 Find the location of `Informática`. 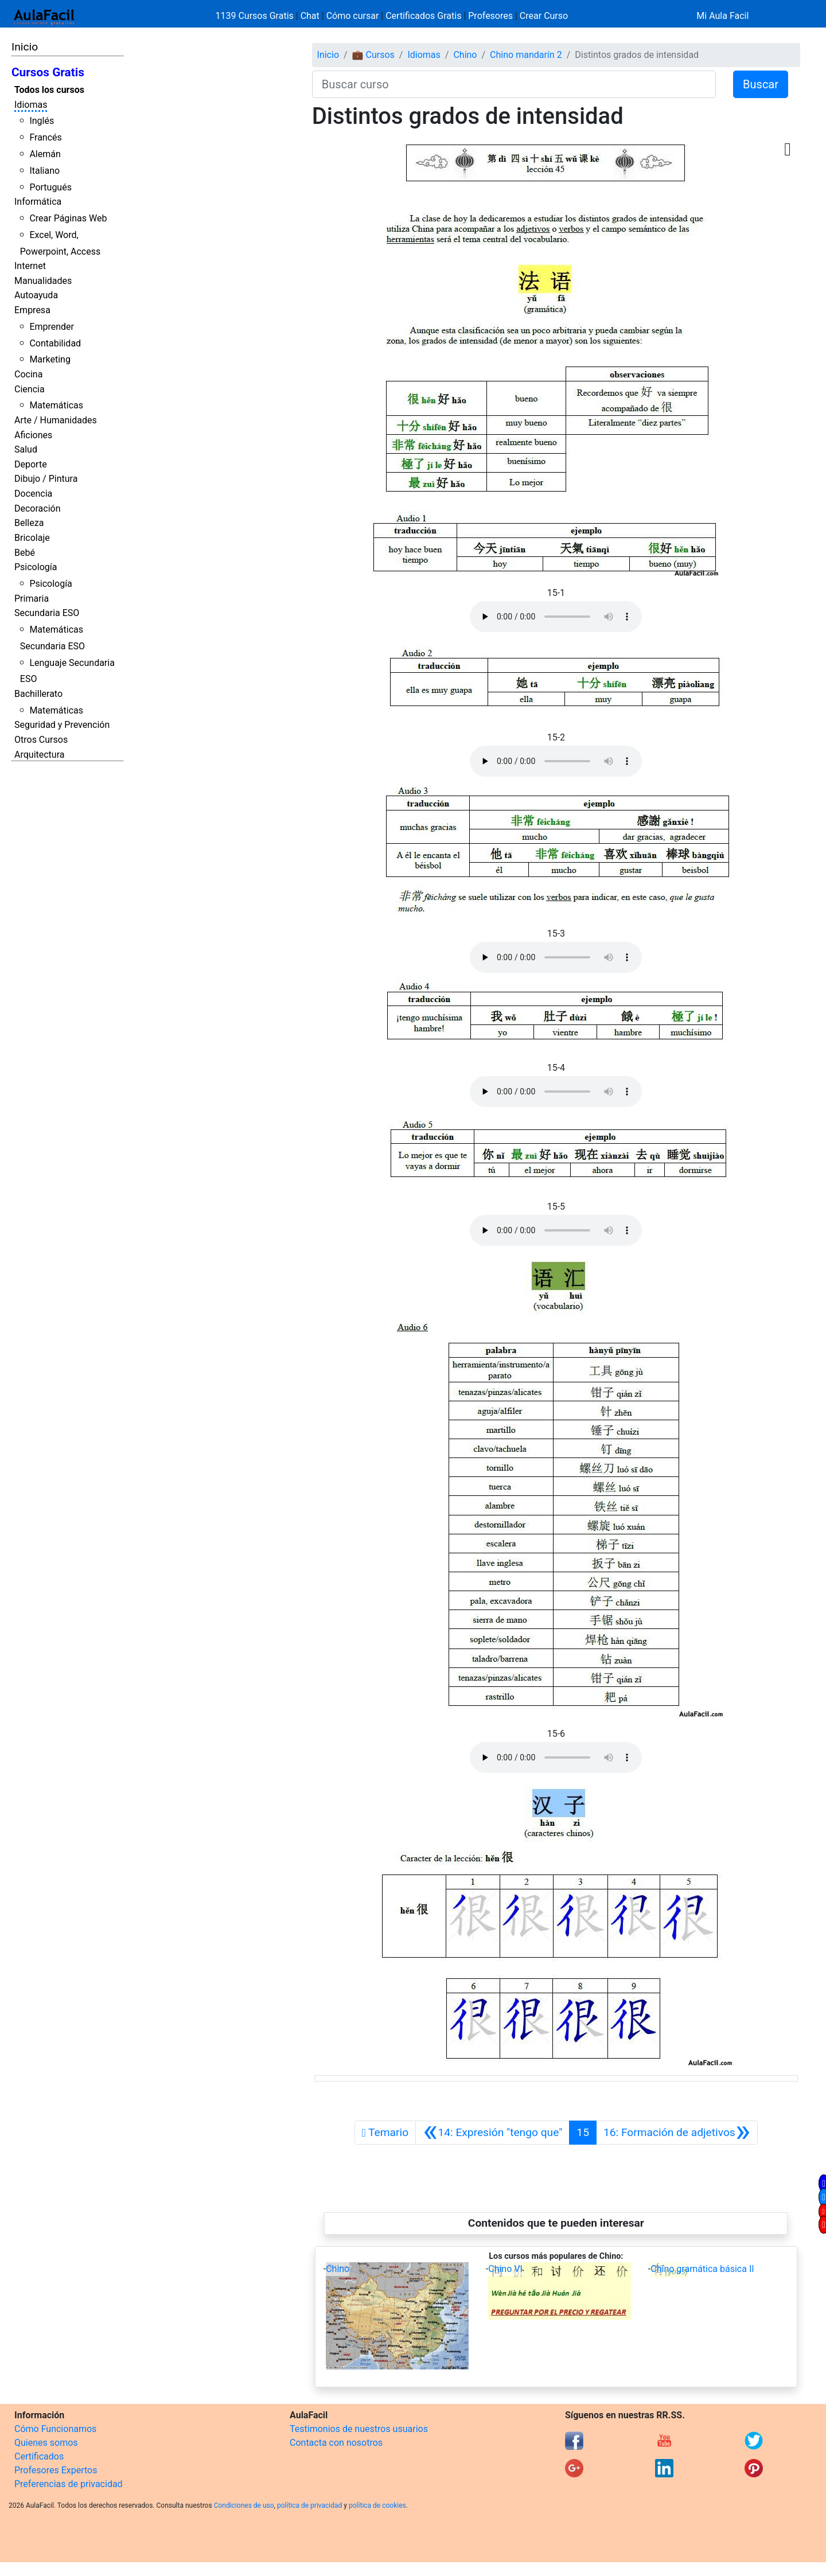

Informática is located at coordinates (37, 201).